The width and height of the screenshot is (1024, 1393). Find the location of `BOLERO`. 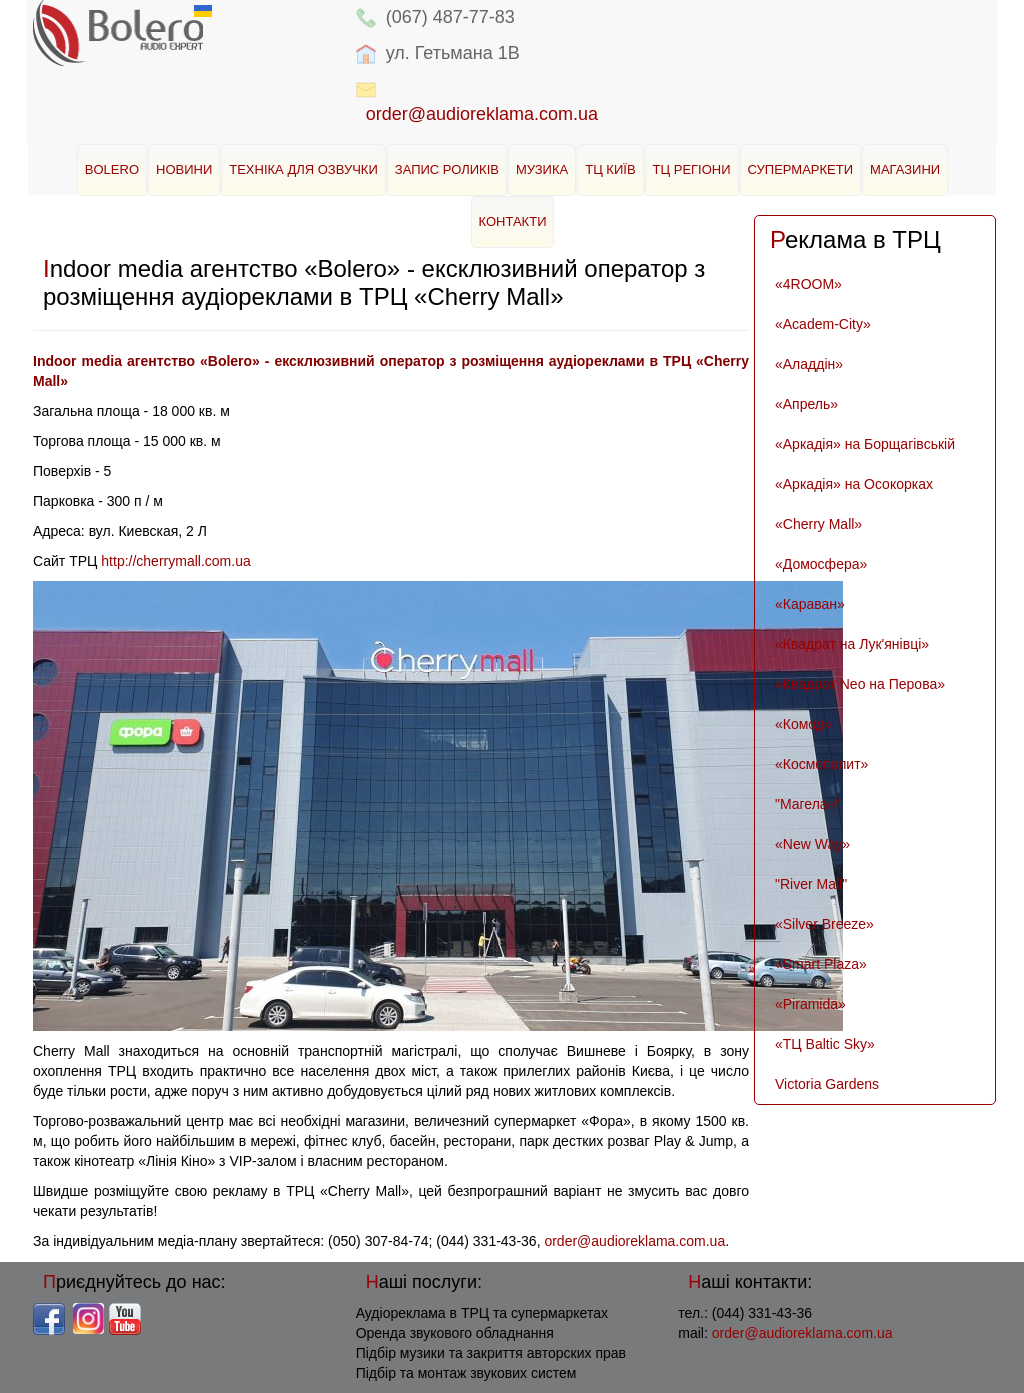

BOLERO is located at coordinates (112, 169).